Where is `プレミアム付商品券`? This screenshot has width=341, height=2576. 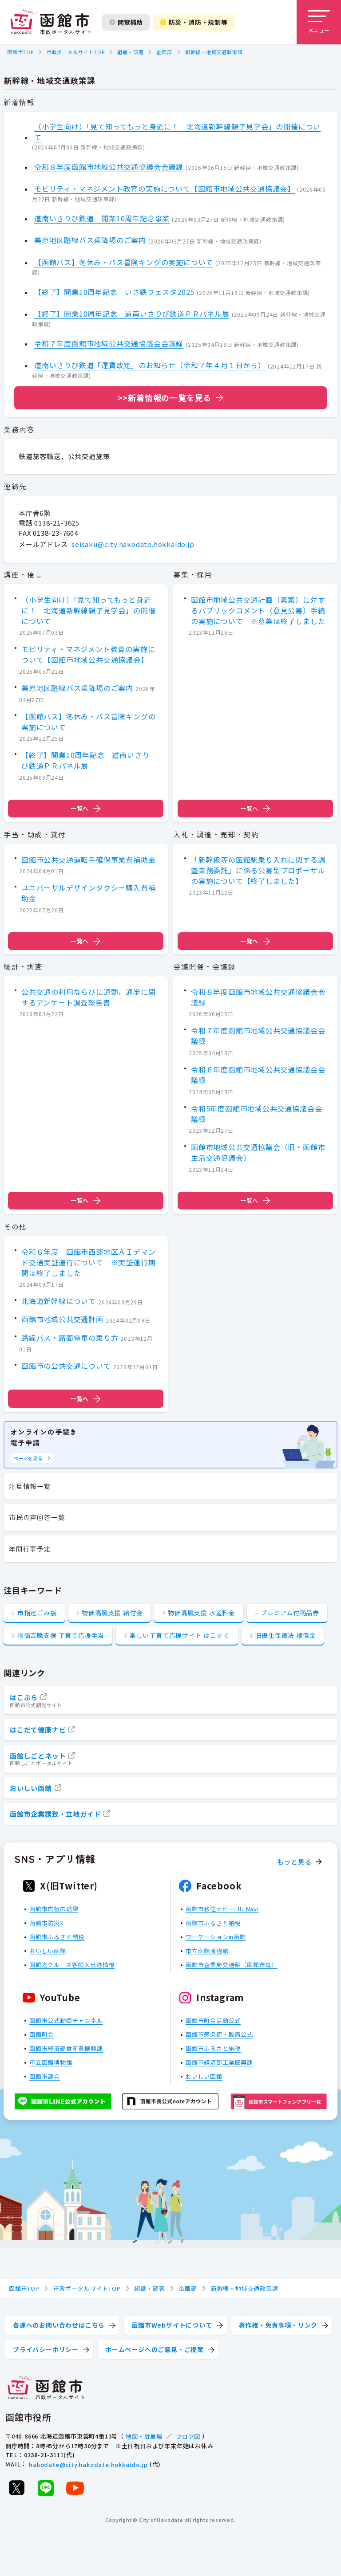 プレミアム付商品券 is located at coordinates (290, 1612).